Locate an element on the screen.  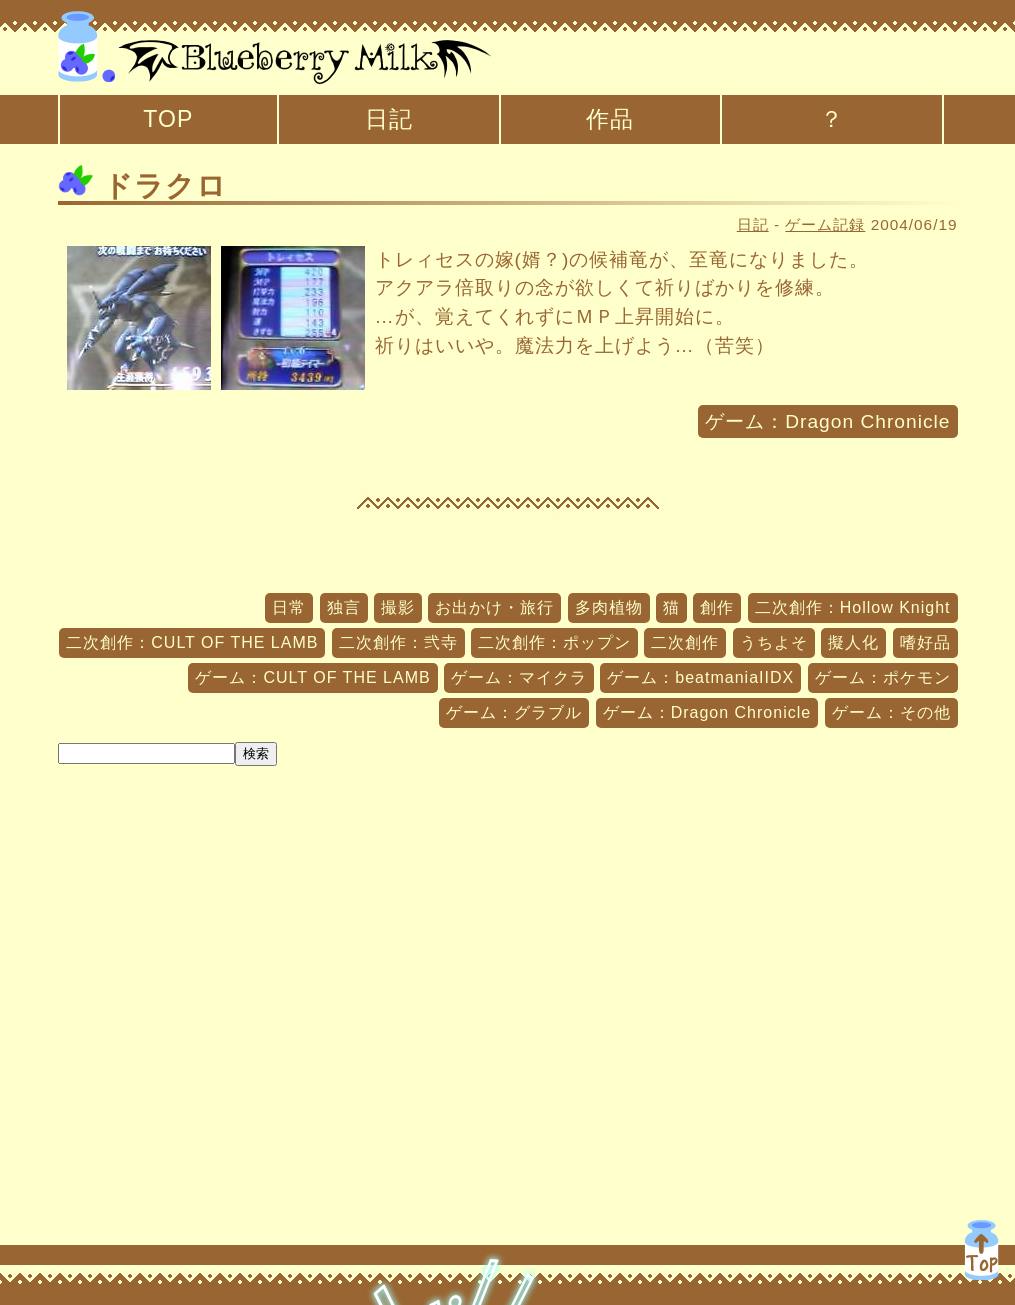
ドラクロ is located at coordinates (142, 186).